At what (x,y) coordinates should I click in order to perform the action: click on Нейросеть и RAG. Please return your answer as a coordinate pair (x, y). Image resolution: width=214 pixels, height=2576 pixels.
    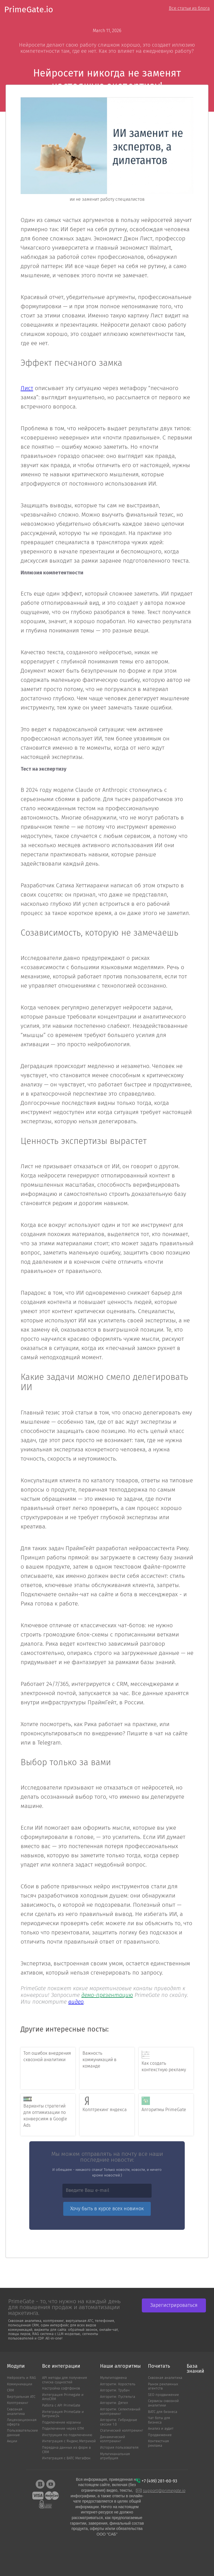
    Looking at the image, I should click on (21, 2378).